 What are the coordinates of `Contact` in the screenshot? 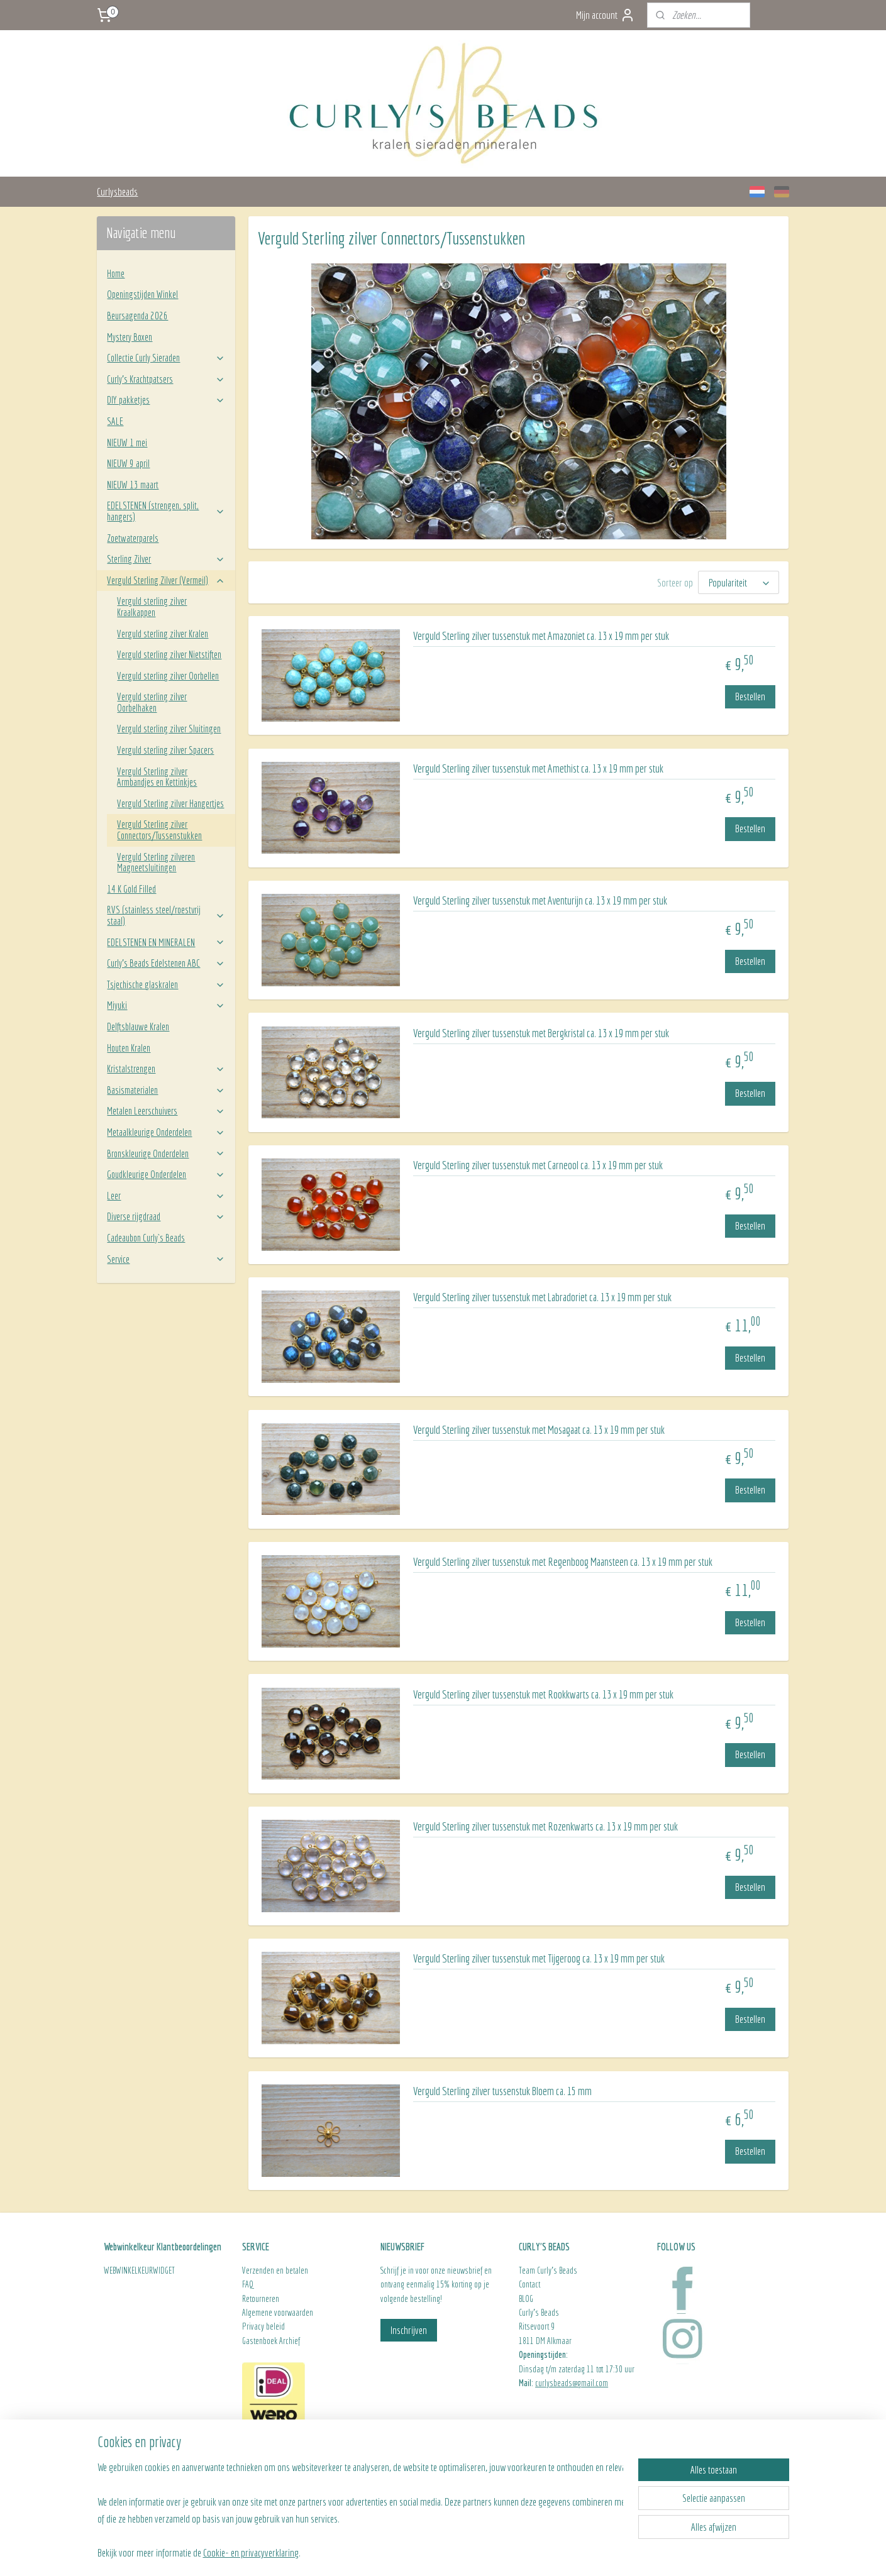 It's located at (529, 2284).